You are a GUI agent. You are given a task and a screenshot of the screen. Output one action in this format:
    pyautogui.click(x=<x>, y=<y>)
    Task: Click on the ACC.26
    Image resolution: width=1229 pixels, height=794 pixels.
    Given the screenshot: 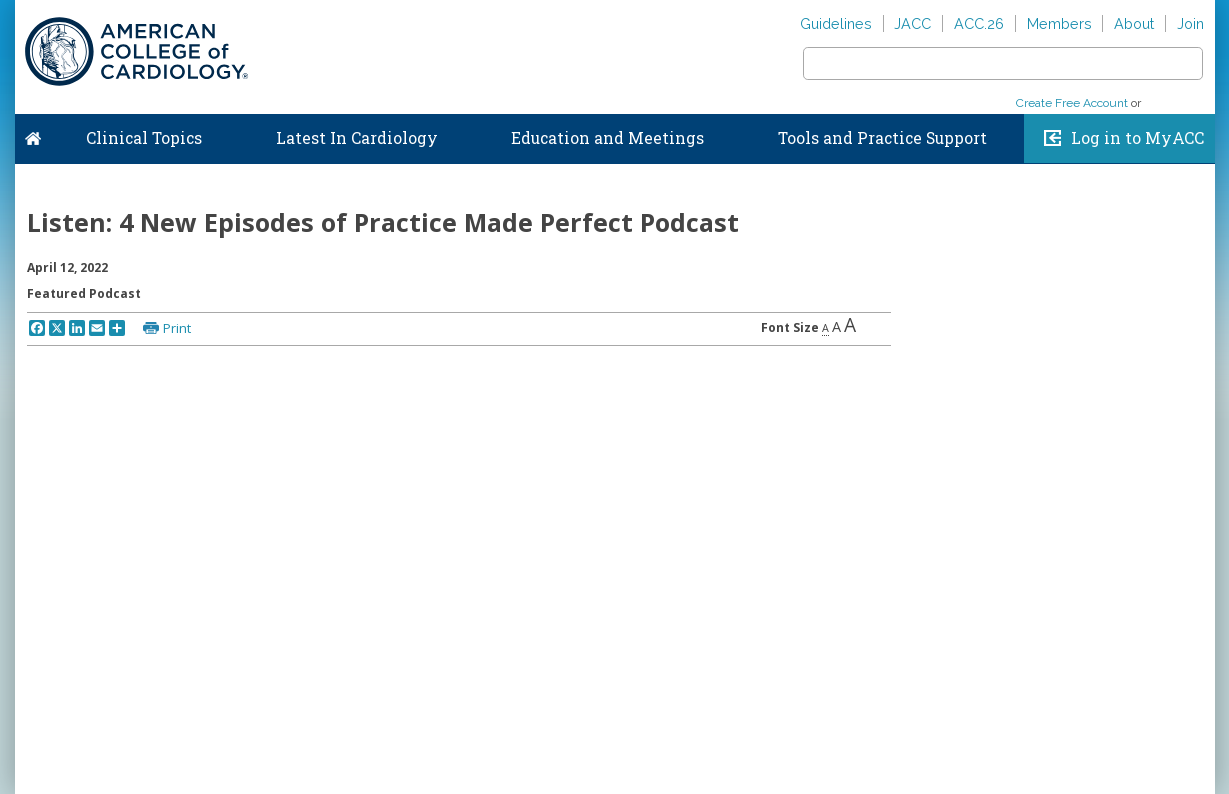 What is the action you would take?
    pyautogui.click(x=979, y=23)
    